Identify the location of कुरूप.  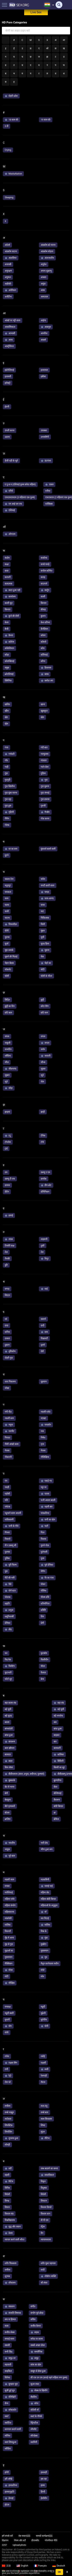
(43, 616).